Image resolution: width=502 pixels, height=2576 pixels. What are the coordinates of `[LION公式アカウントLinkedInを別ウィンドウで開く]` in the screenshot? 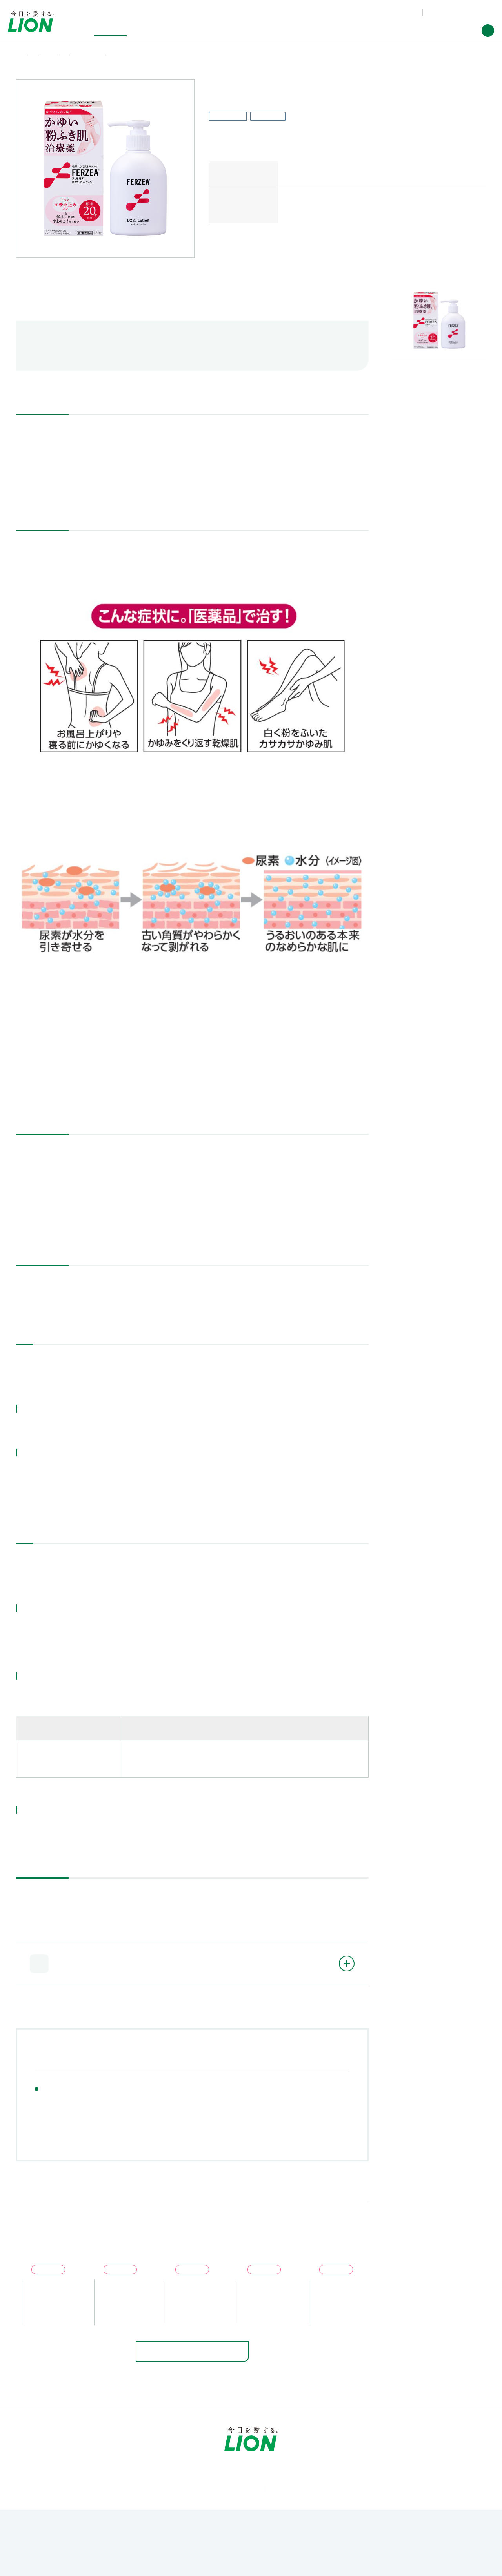 It's located at (289, 2515).